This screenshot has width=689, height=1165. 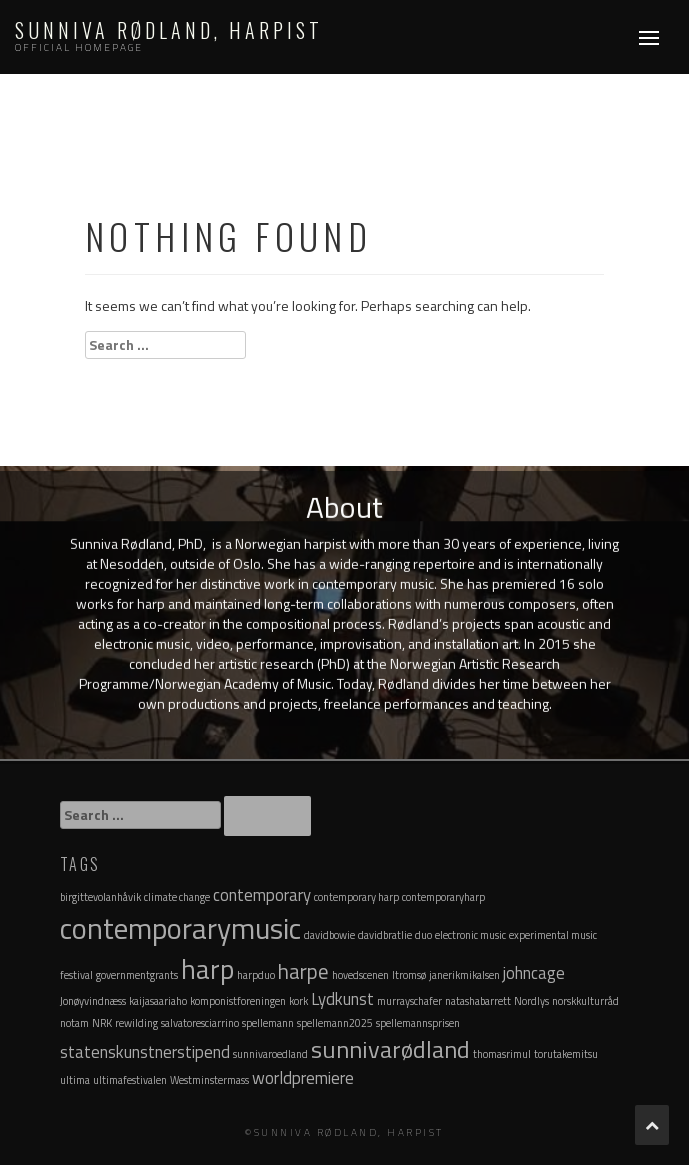 I want to click on natashabarrett [natashabarrett (1 item)], so click(x=478, y=1001).